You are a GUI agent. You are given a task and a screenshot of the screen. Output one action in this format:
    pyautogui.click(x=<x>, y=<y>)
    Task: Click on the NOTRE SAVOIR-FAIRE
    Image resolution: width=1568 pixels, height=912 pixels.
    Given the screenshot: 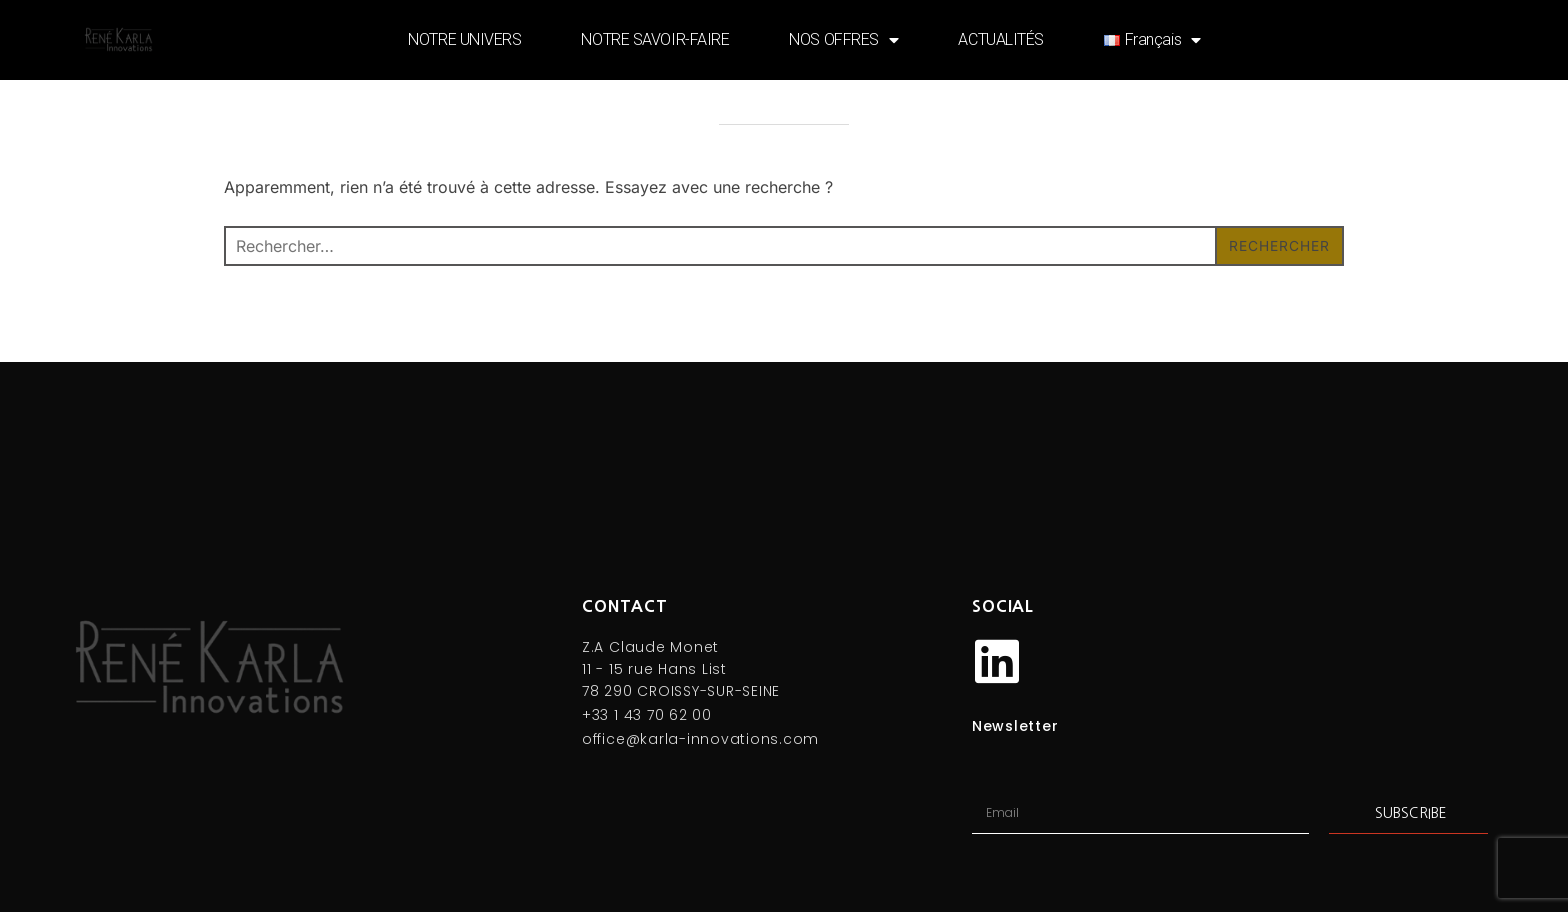 What is the action you would take?
    pyautogui.click(x=655, y=39)
    